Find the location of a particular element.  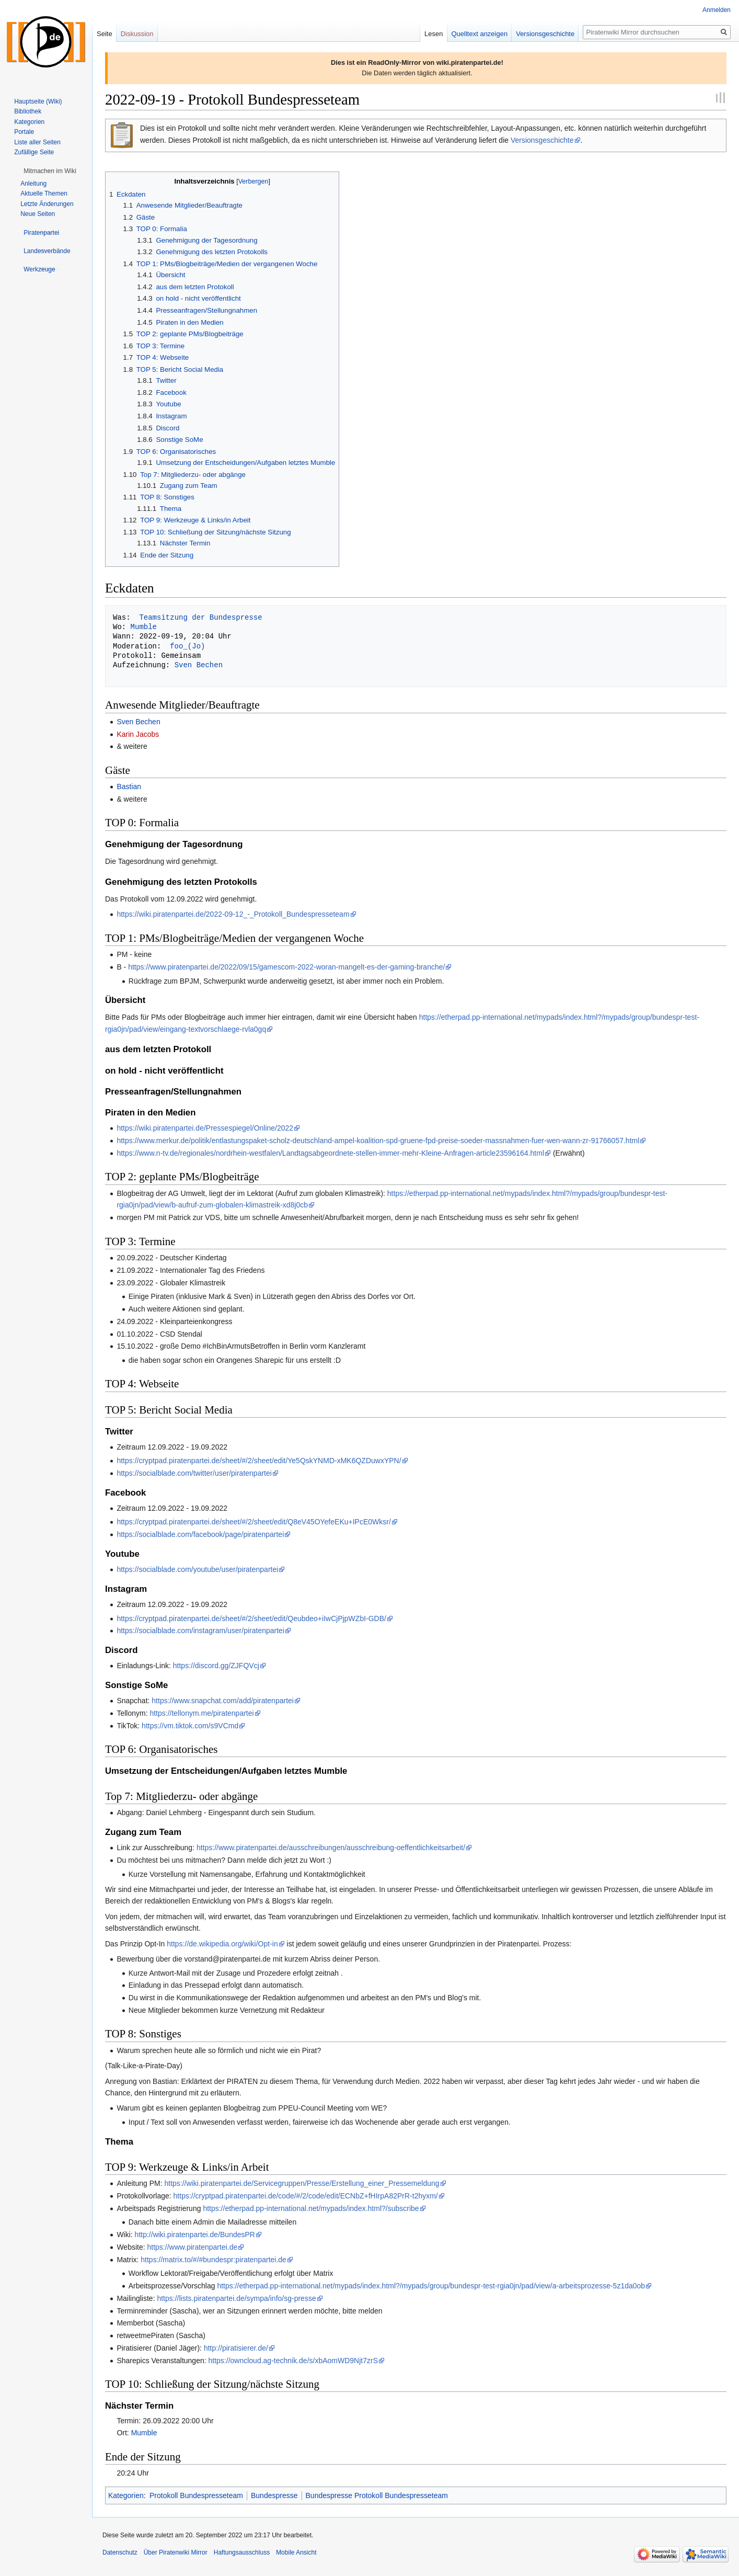

Protokoll Bundespresseteam is located at coordinates (196, 2495).